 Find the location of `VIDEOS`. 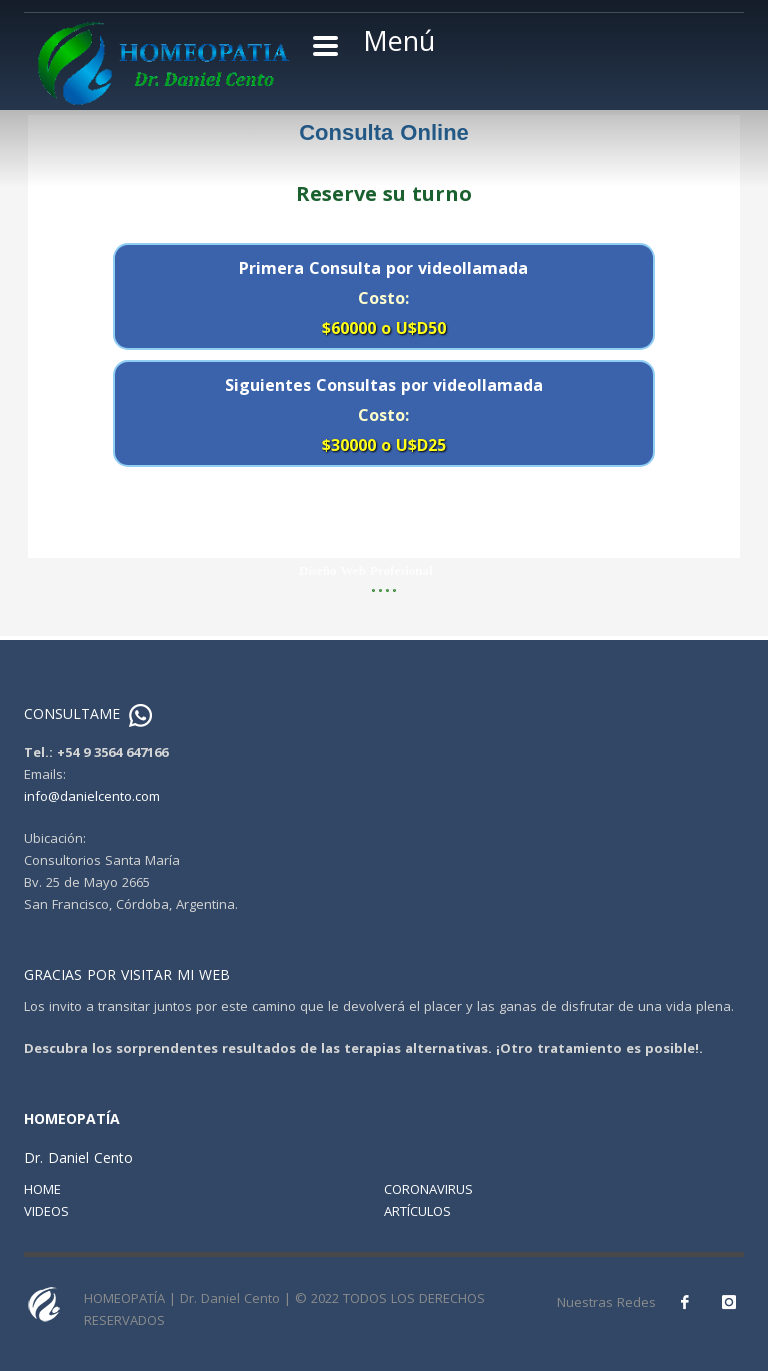

VIDEOS is located at coordinates (46, 1211).